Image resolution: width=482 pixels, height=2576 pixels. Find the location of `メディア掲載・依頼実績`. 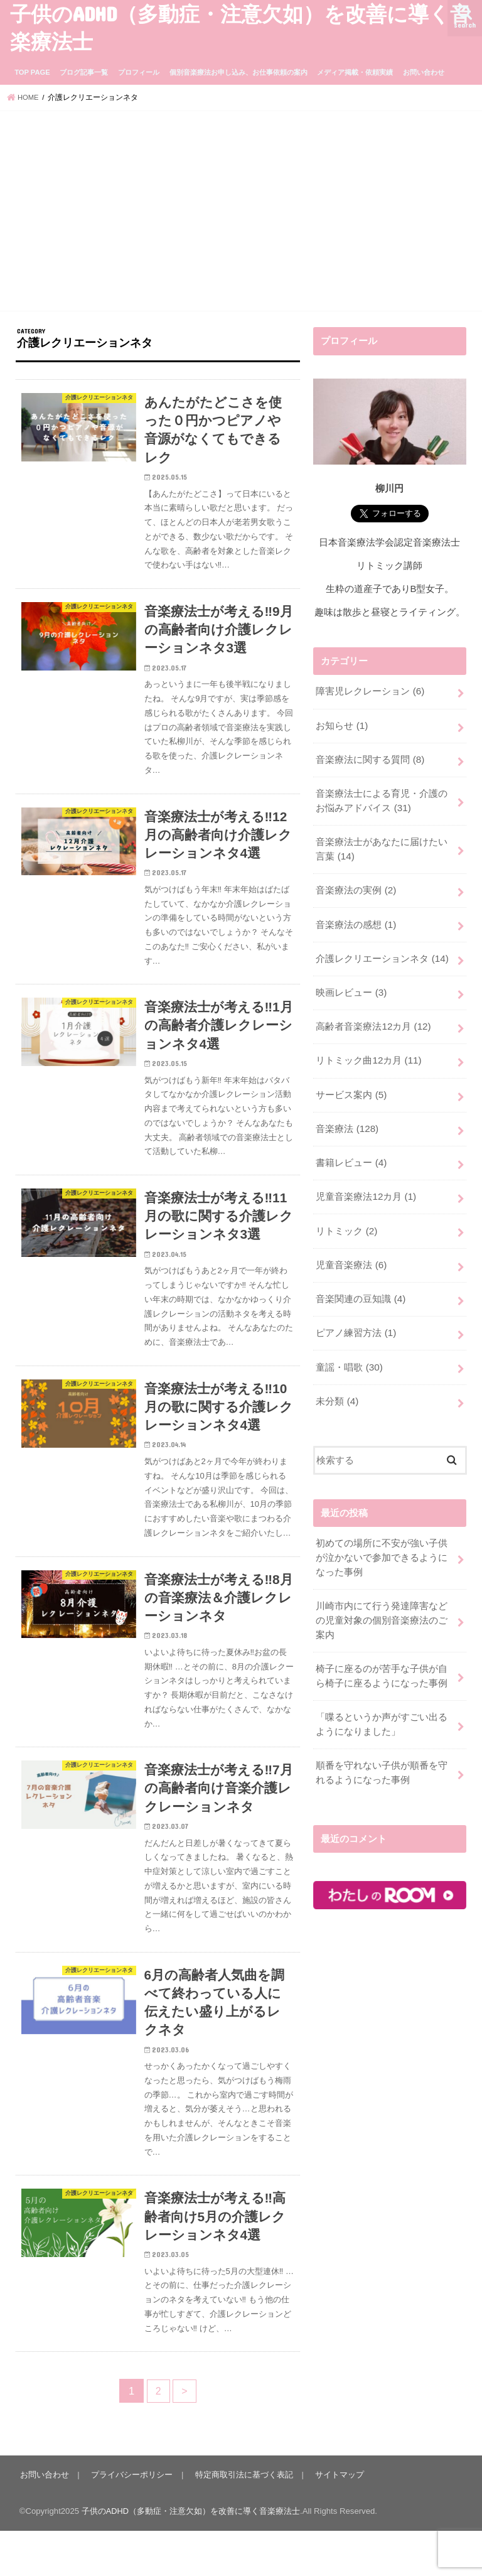

メディア掲載・依頼実績 is located at coordinates (355, 72).